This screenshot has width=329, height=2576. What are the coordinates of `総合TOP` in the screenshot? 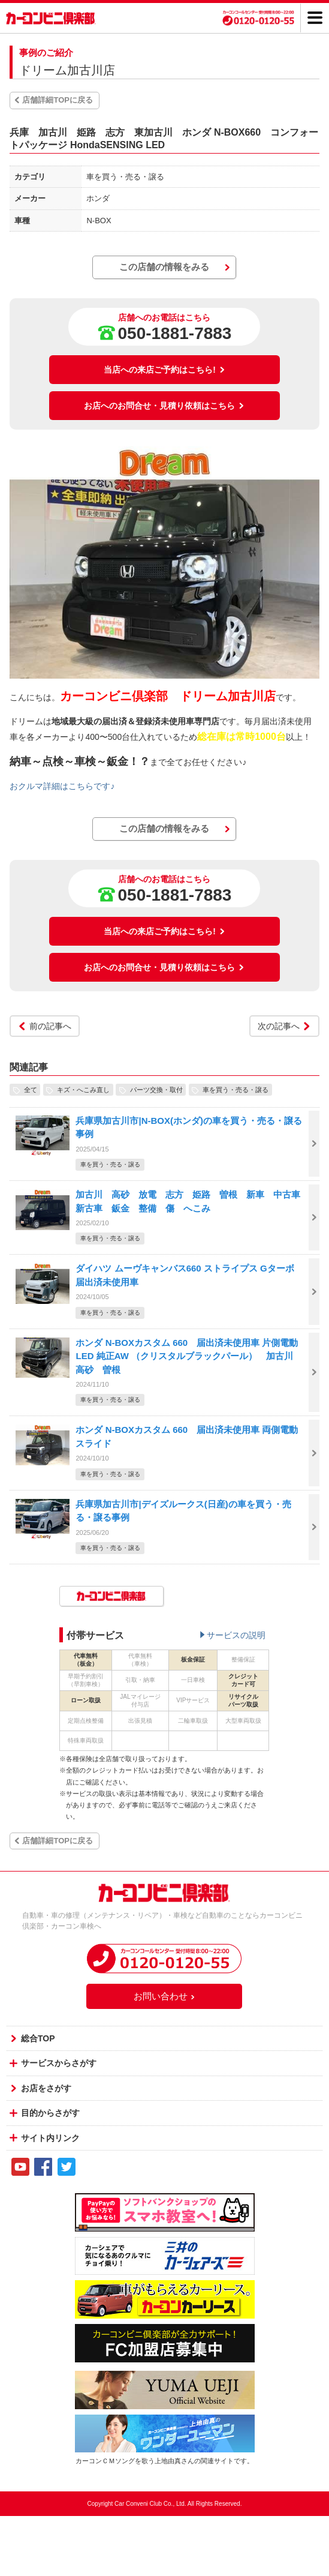 It's located at (38, 2038).